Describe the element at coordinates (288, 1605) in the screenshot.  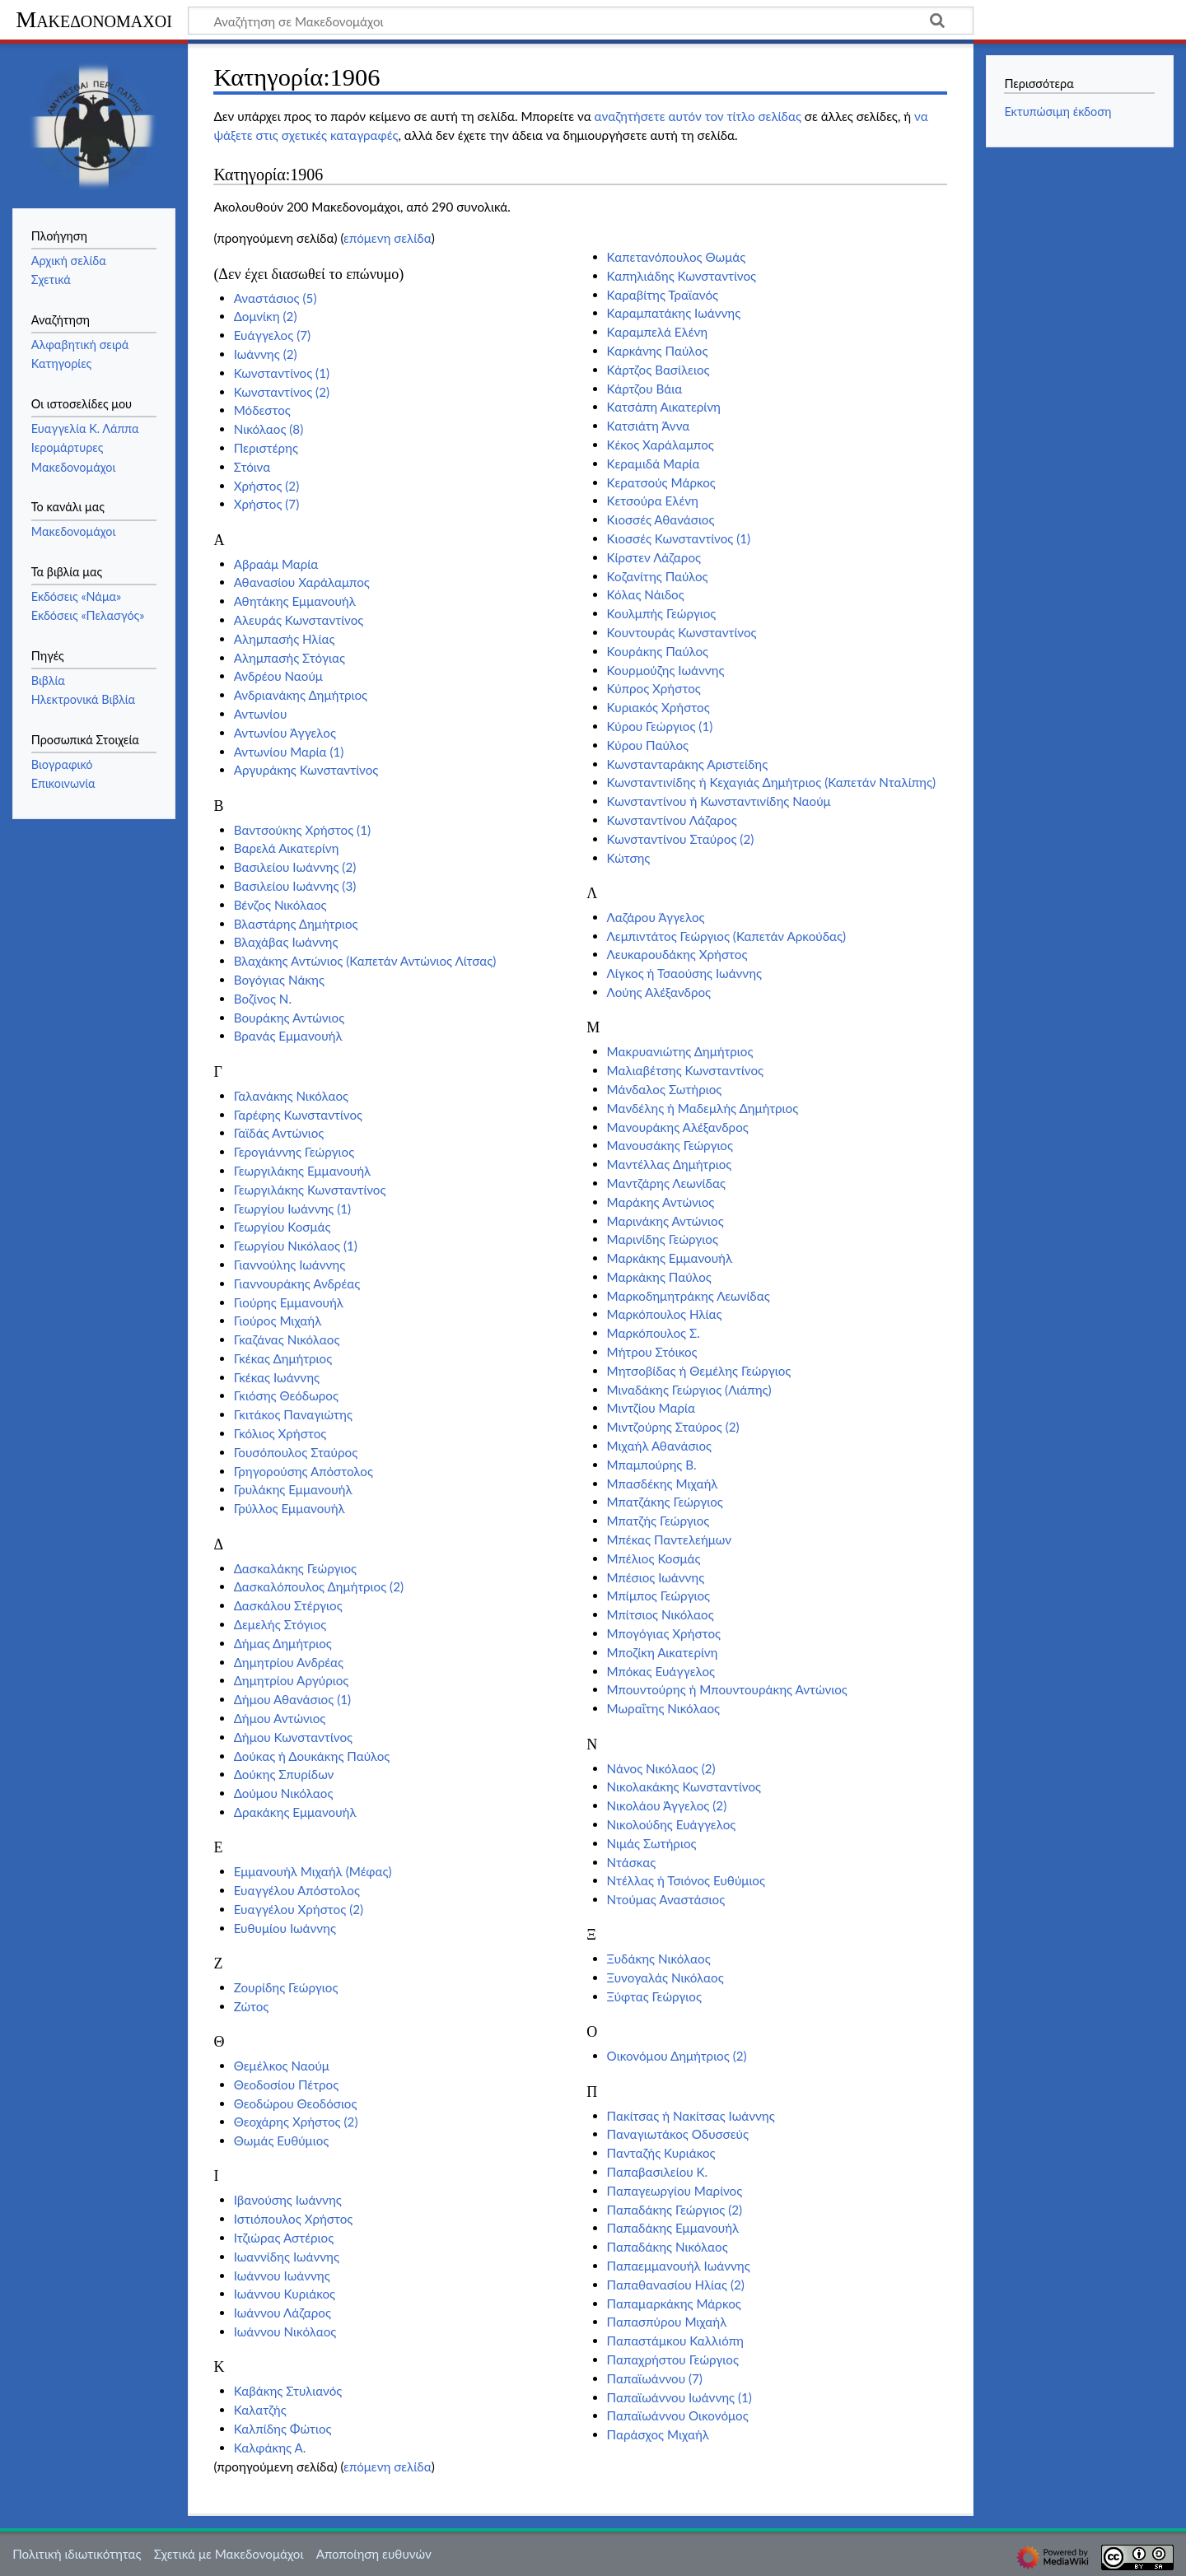
I see `Δασκάλου Στέργιος` at that location.